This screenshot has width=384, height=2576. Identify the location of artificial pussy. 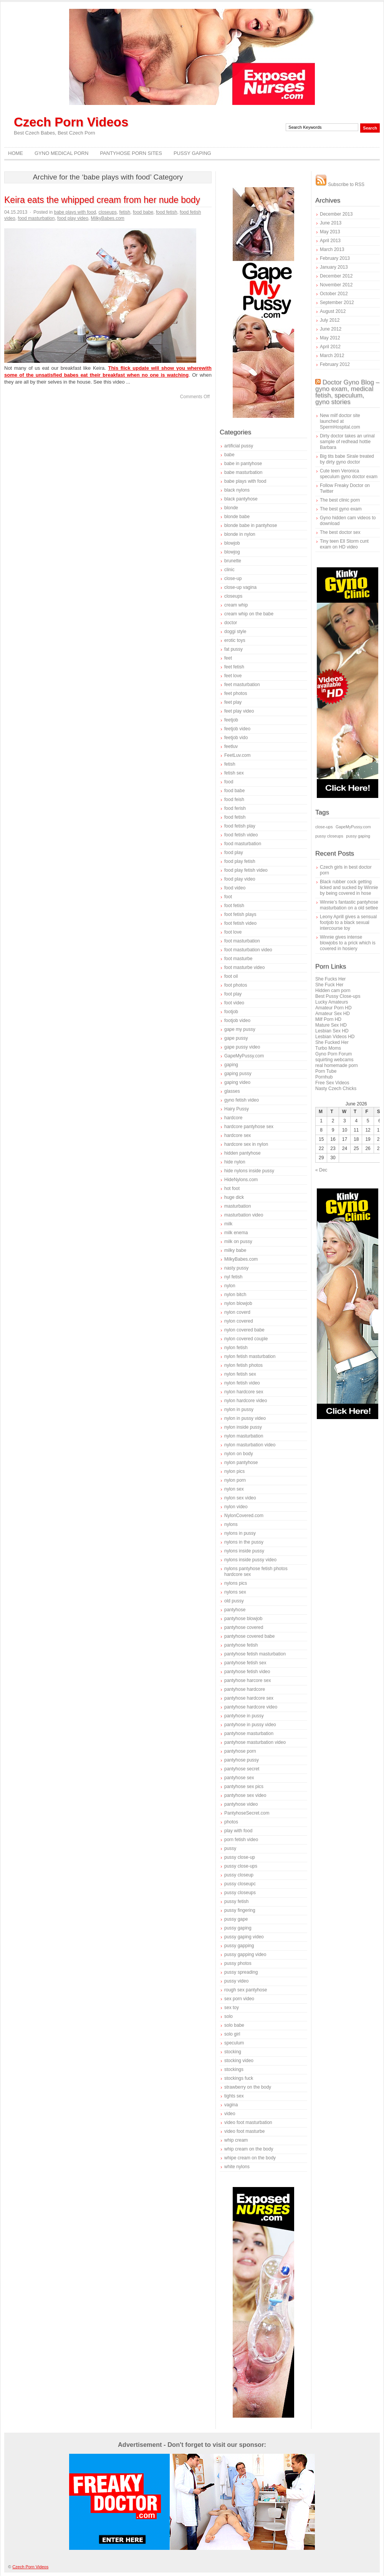
(238, 446).